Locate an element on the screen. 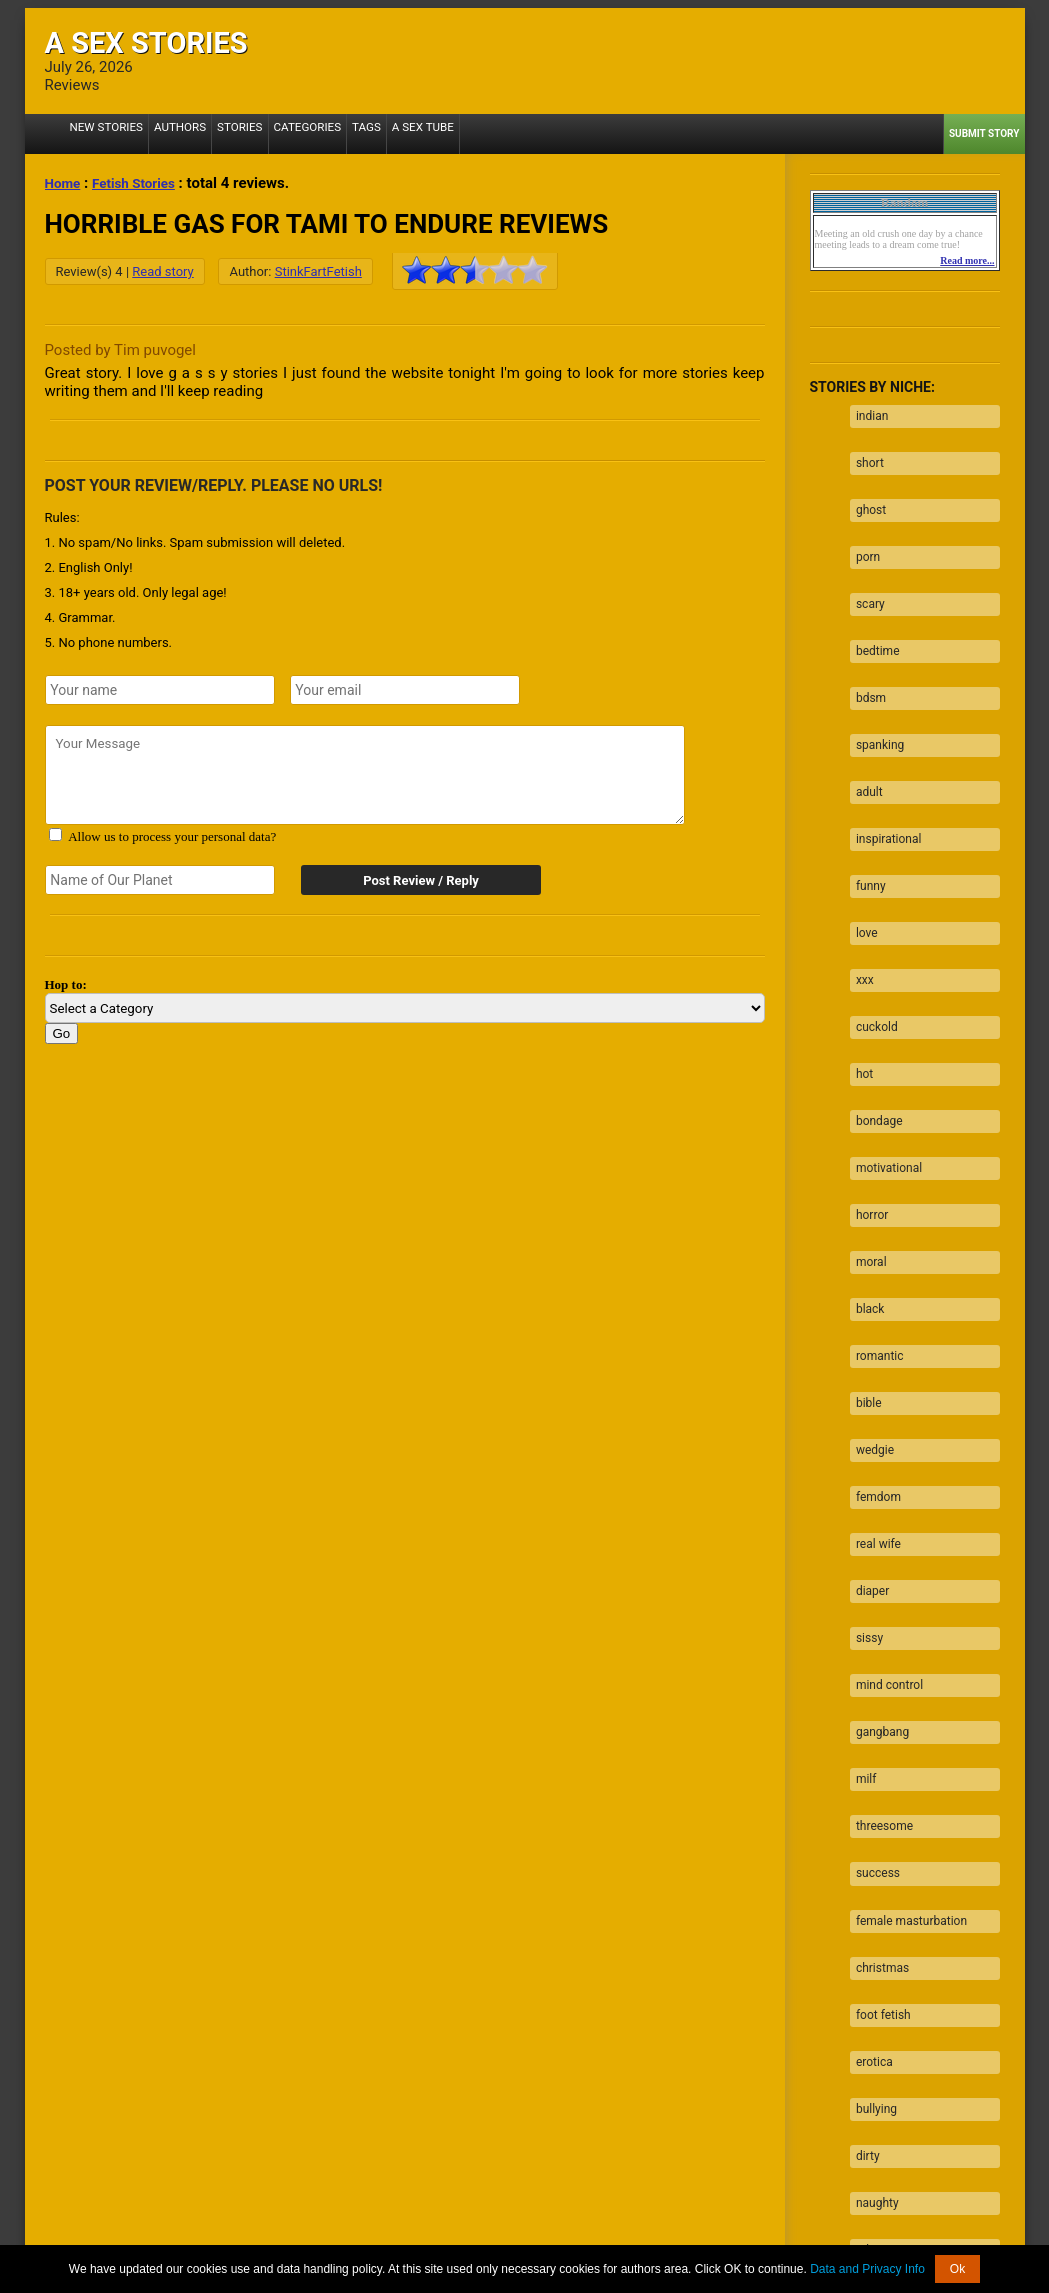 Image resolution: width=1049 pixels, height=2293 pixels. Submit Story is located at coordinates (984, 133).